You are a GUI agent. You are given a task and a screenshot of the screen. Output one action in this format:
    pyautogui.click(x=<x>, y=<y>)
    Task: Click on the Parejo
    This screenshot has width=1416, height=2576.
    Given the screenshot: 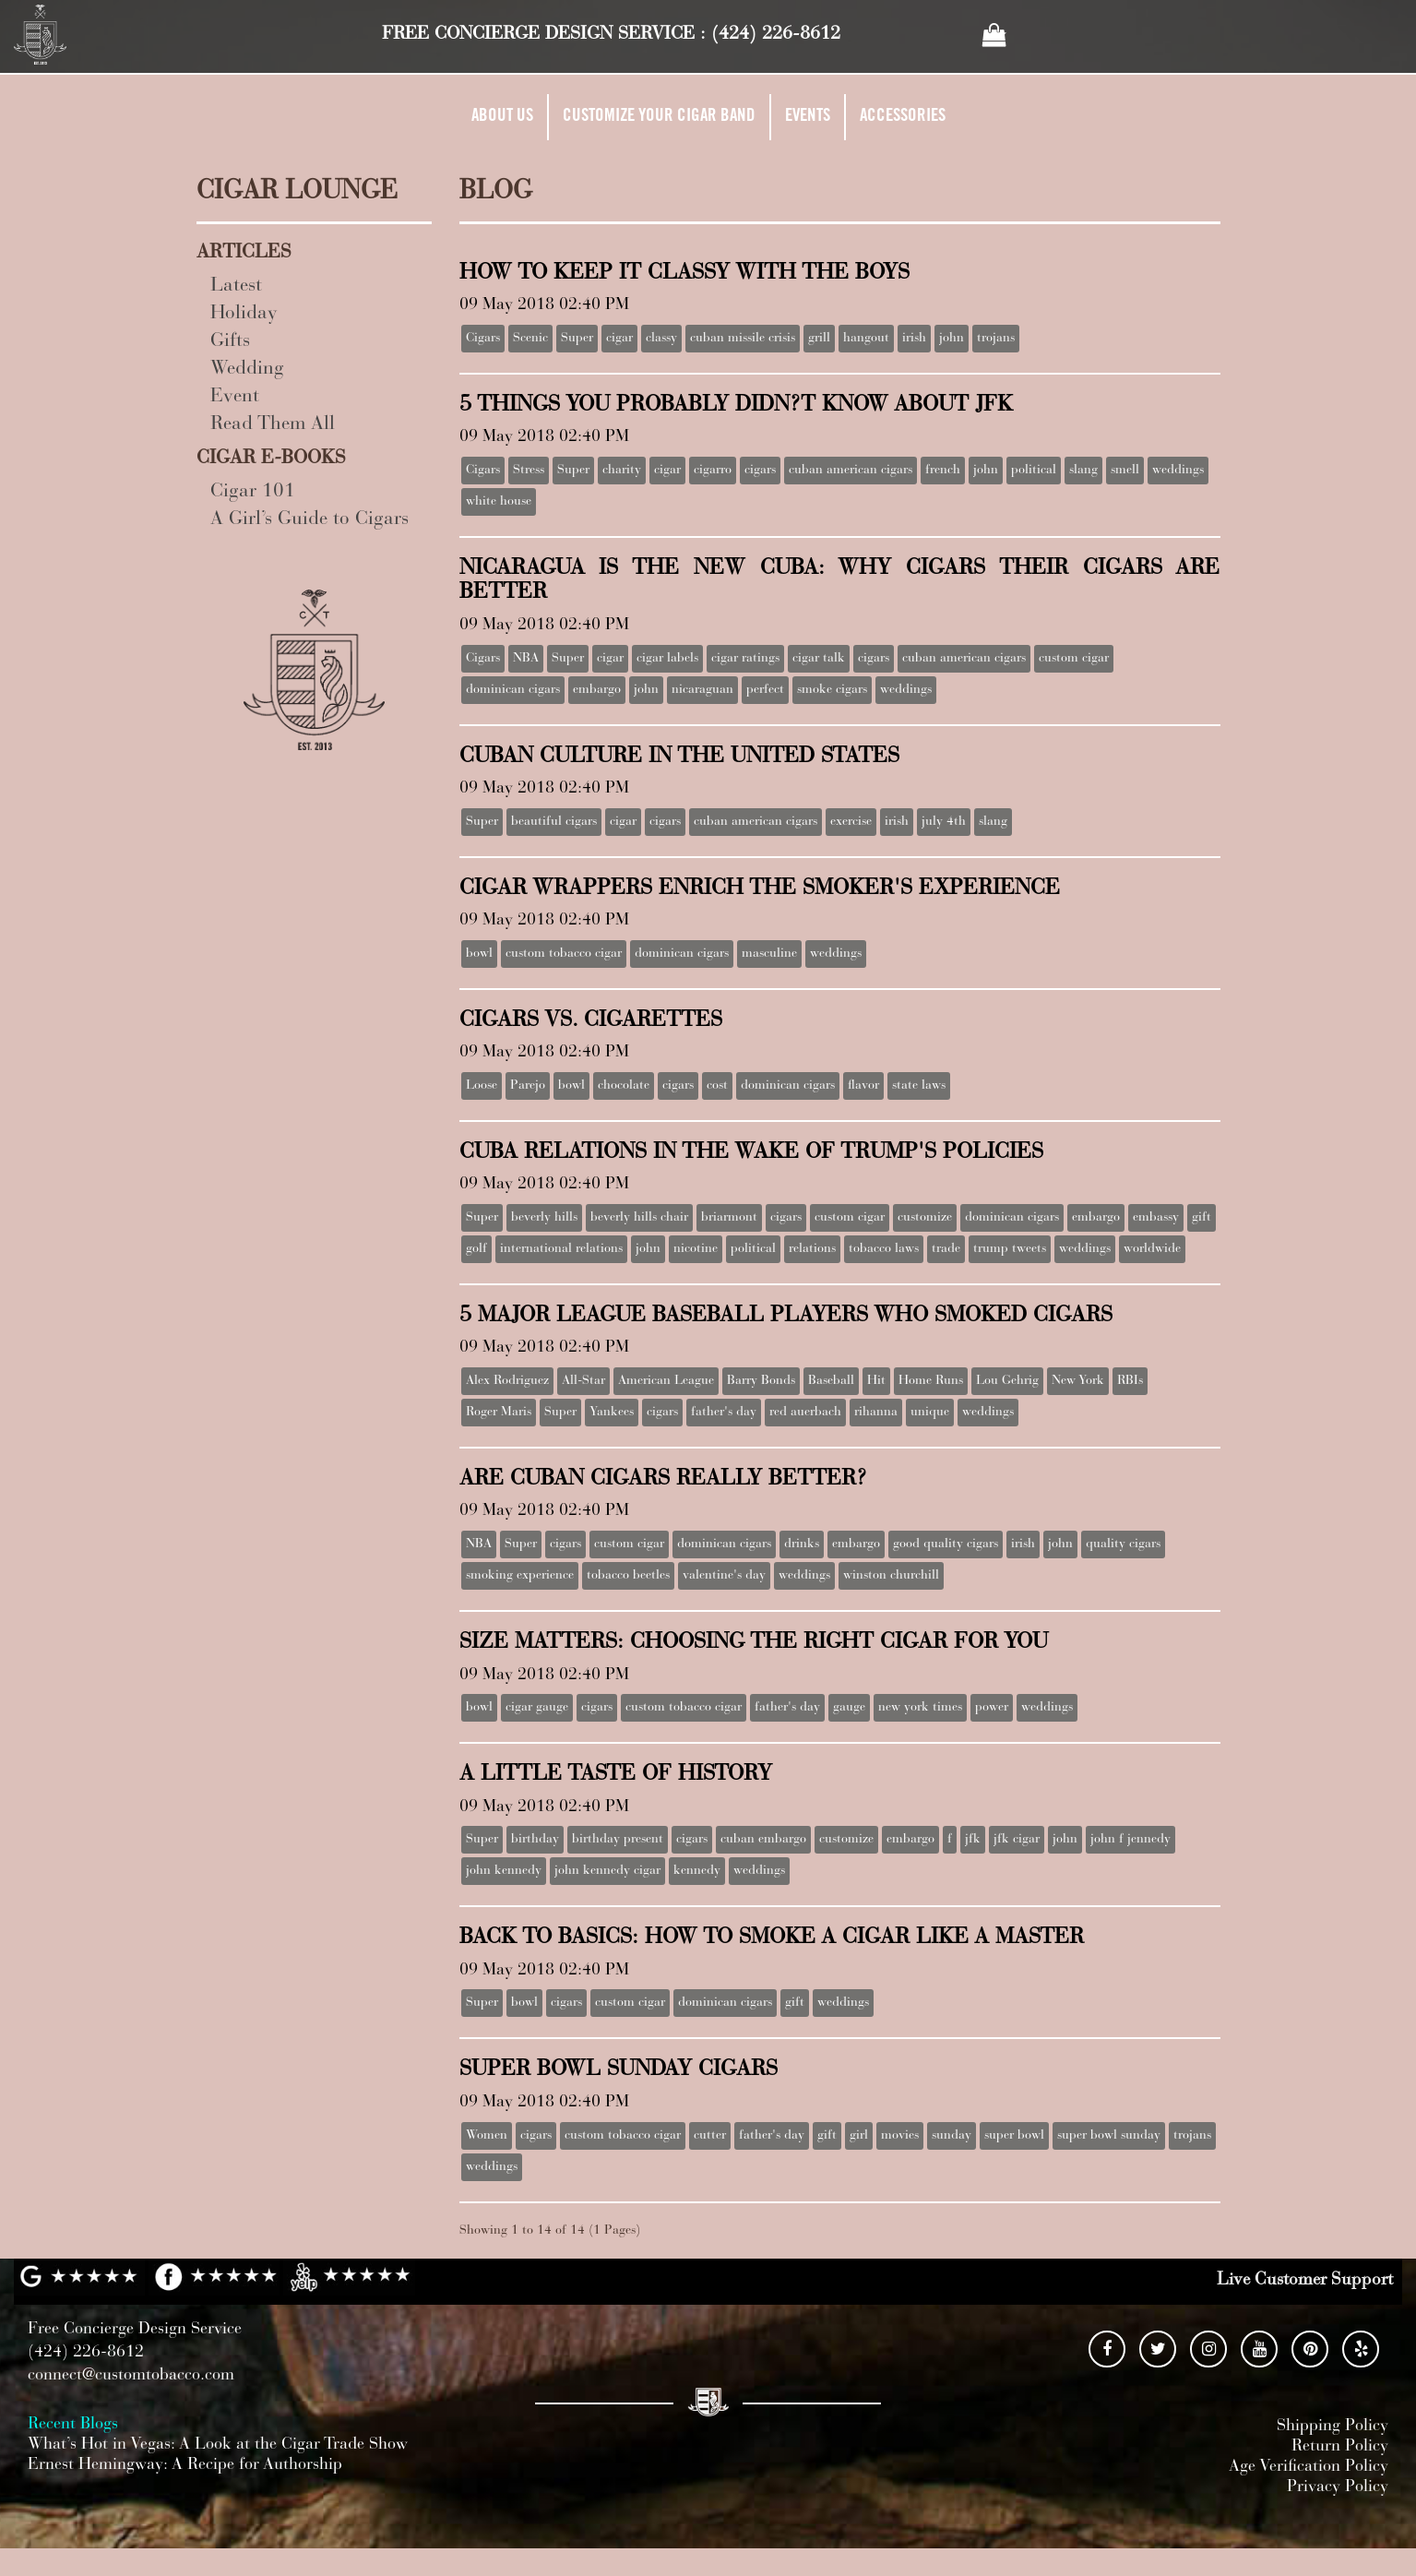 What is the action you would take?
    pyautogui.click(x=527, y=1085)
    